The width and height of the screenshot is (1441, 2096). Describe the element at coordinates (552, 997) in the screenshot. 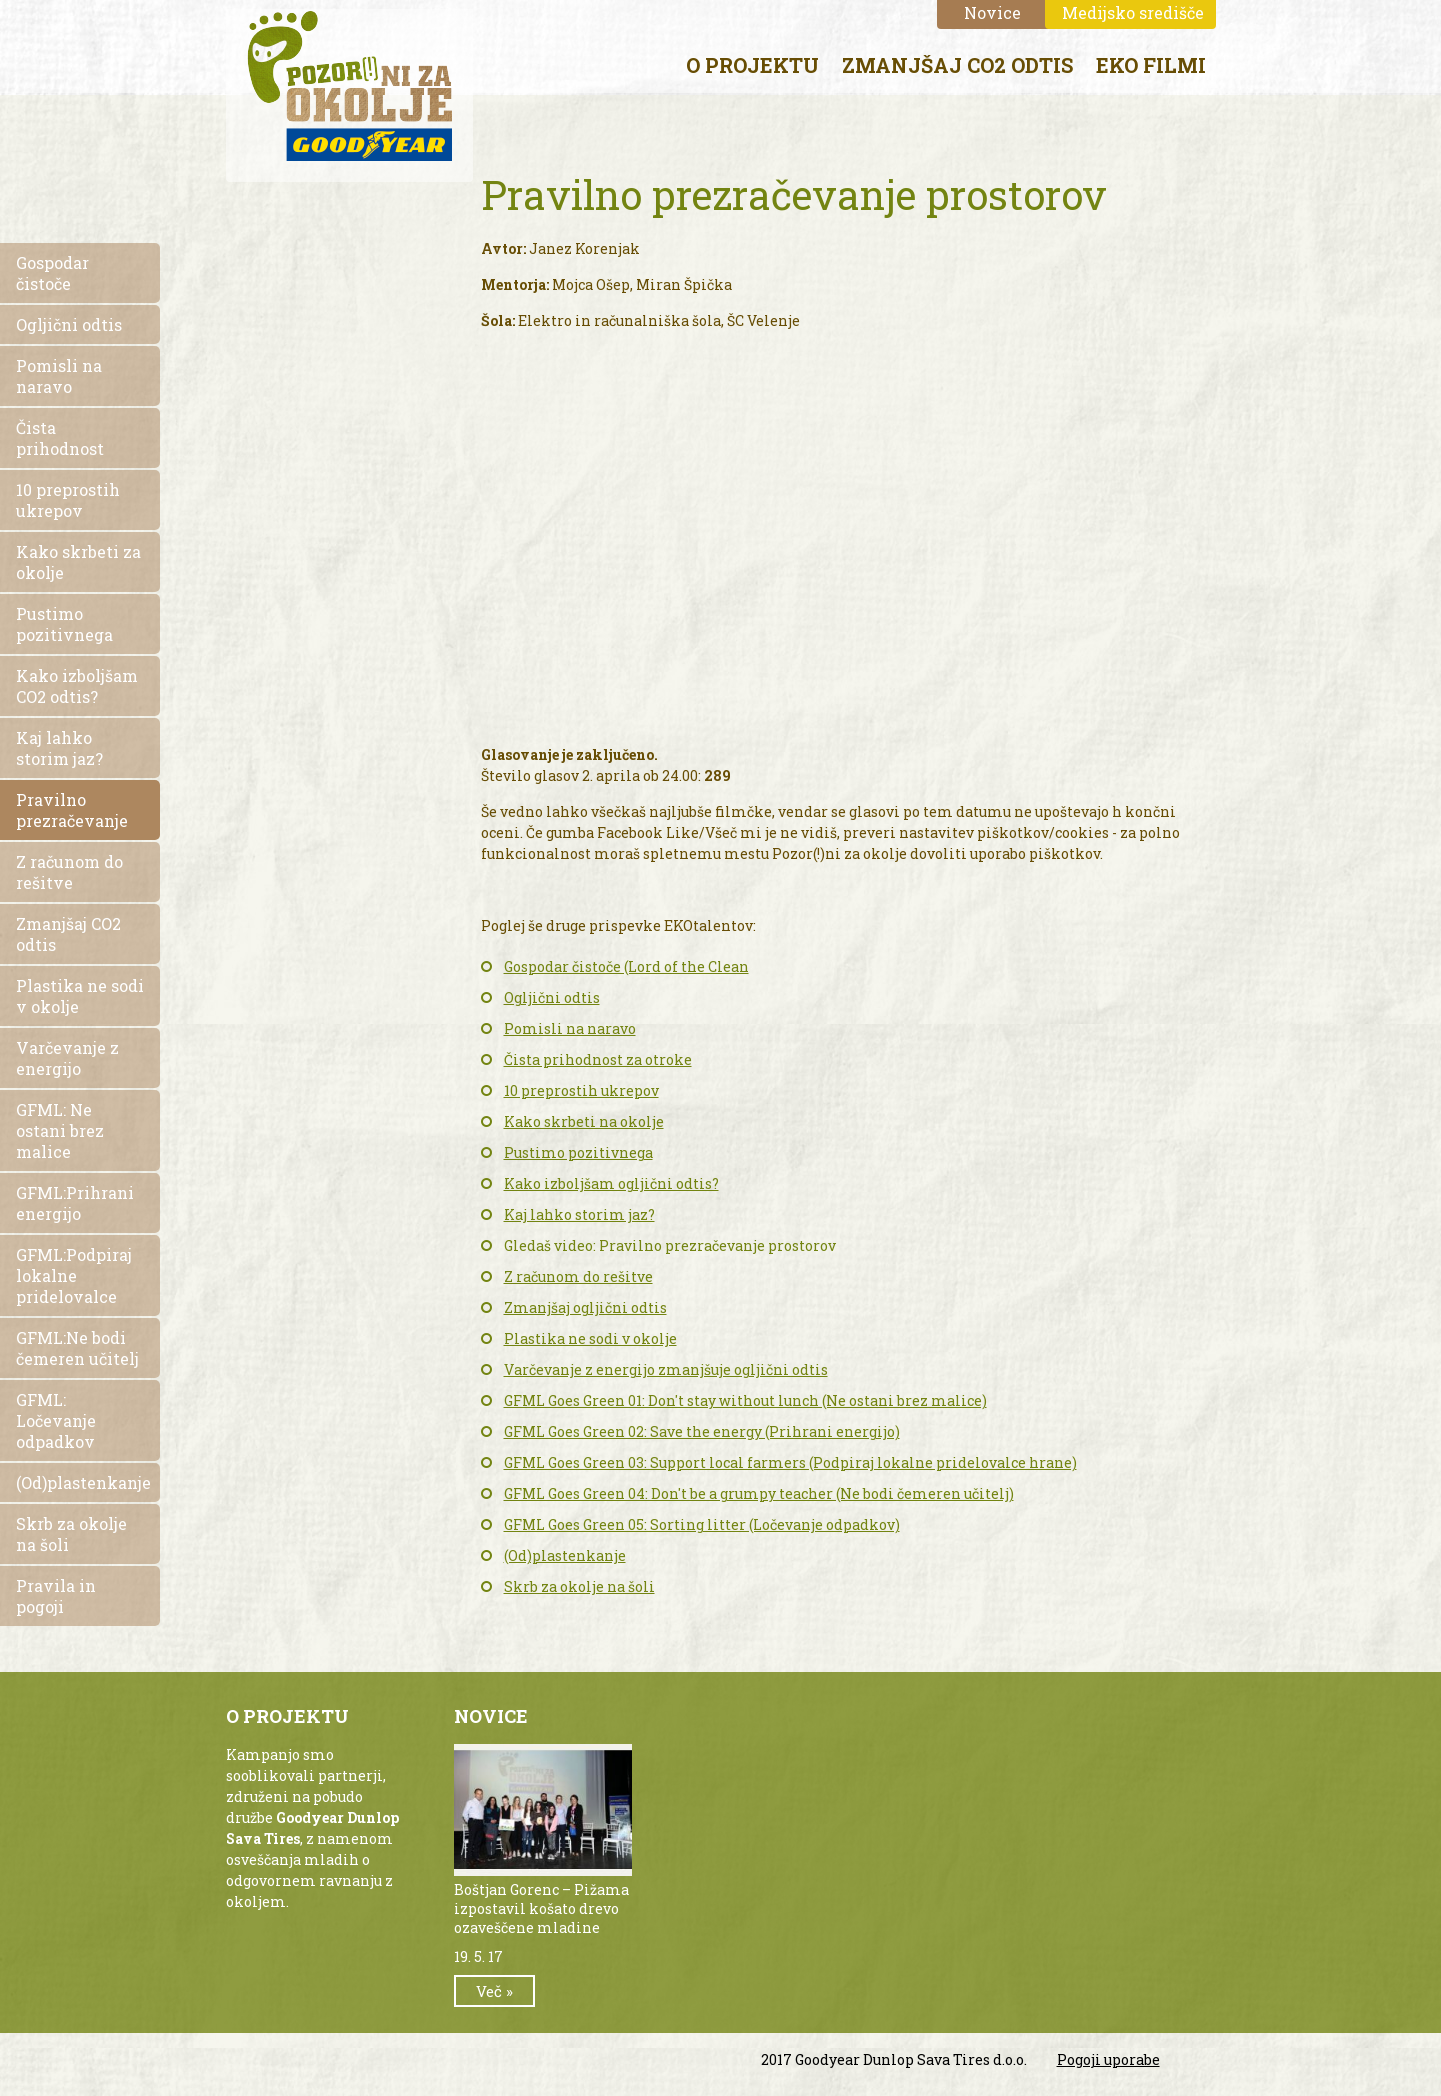

I see `Ogljični odtis` at that location.